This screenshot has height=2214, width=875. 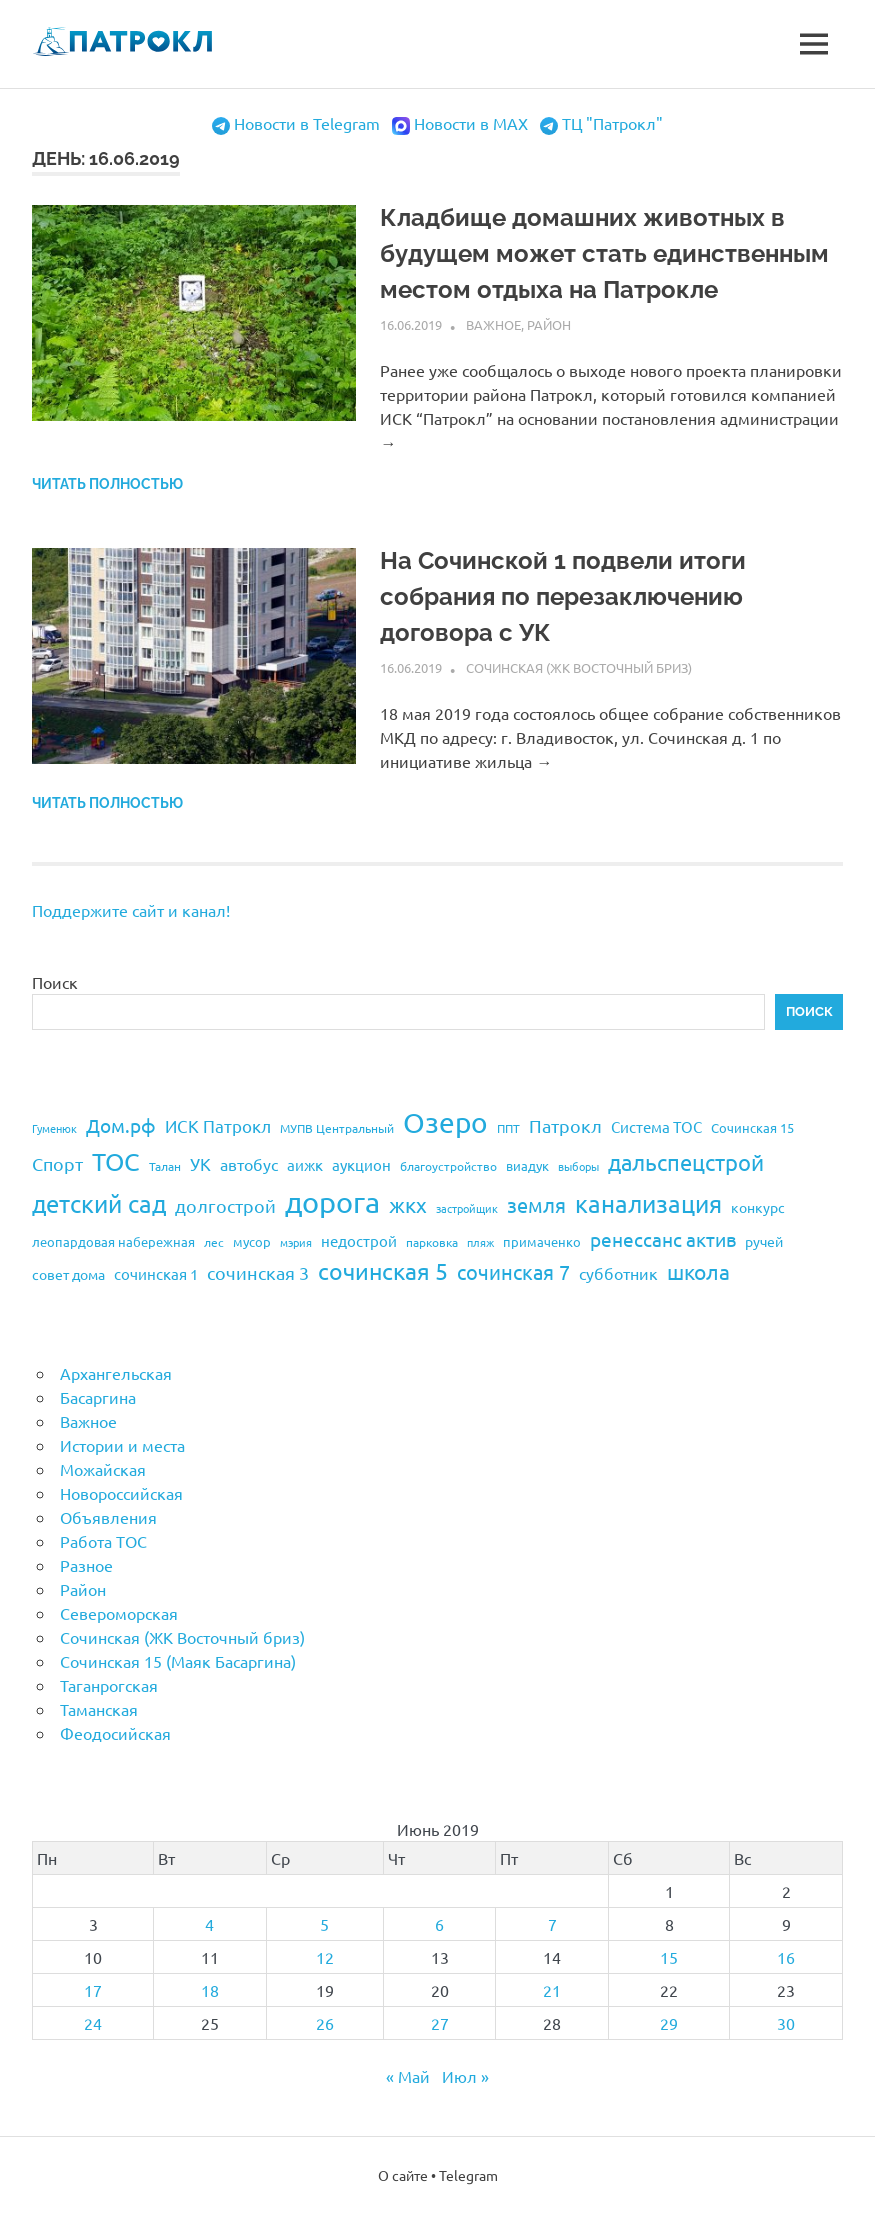 I want to click on конкурс [конкурс (23 элемента)], so click(x=758, y=1207).